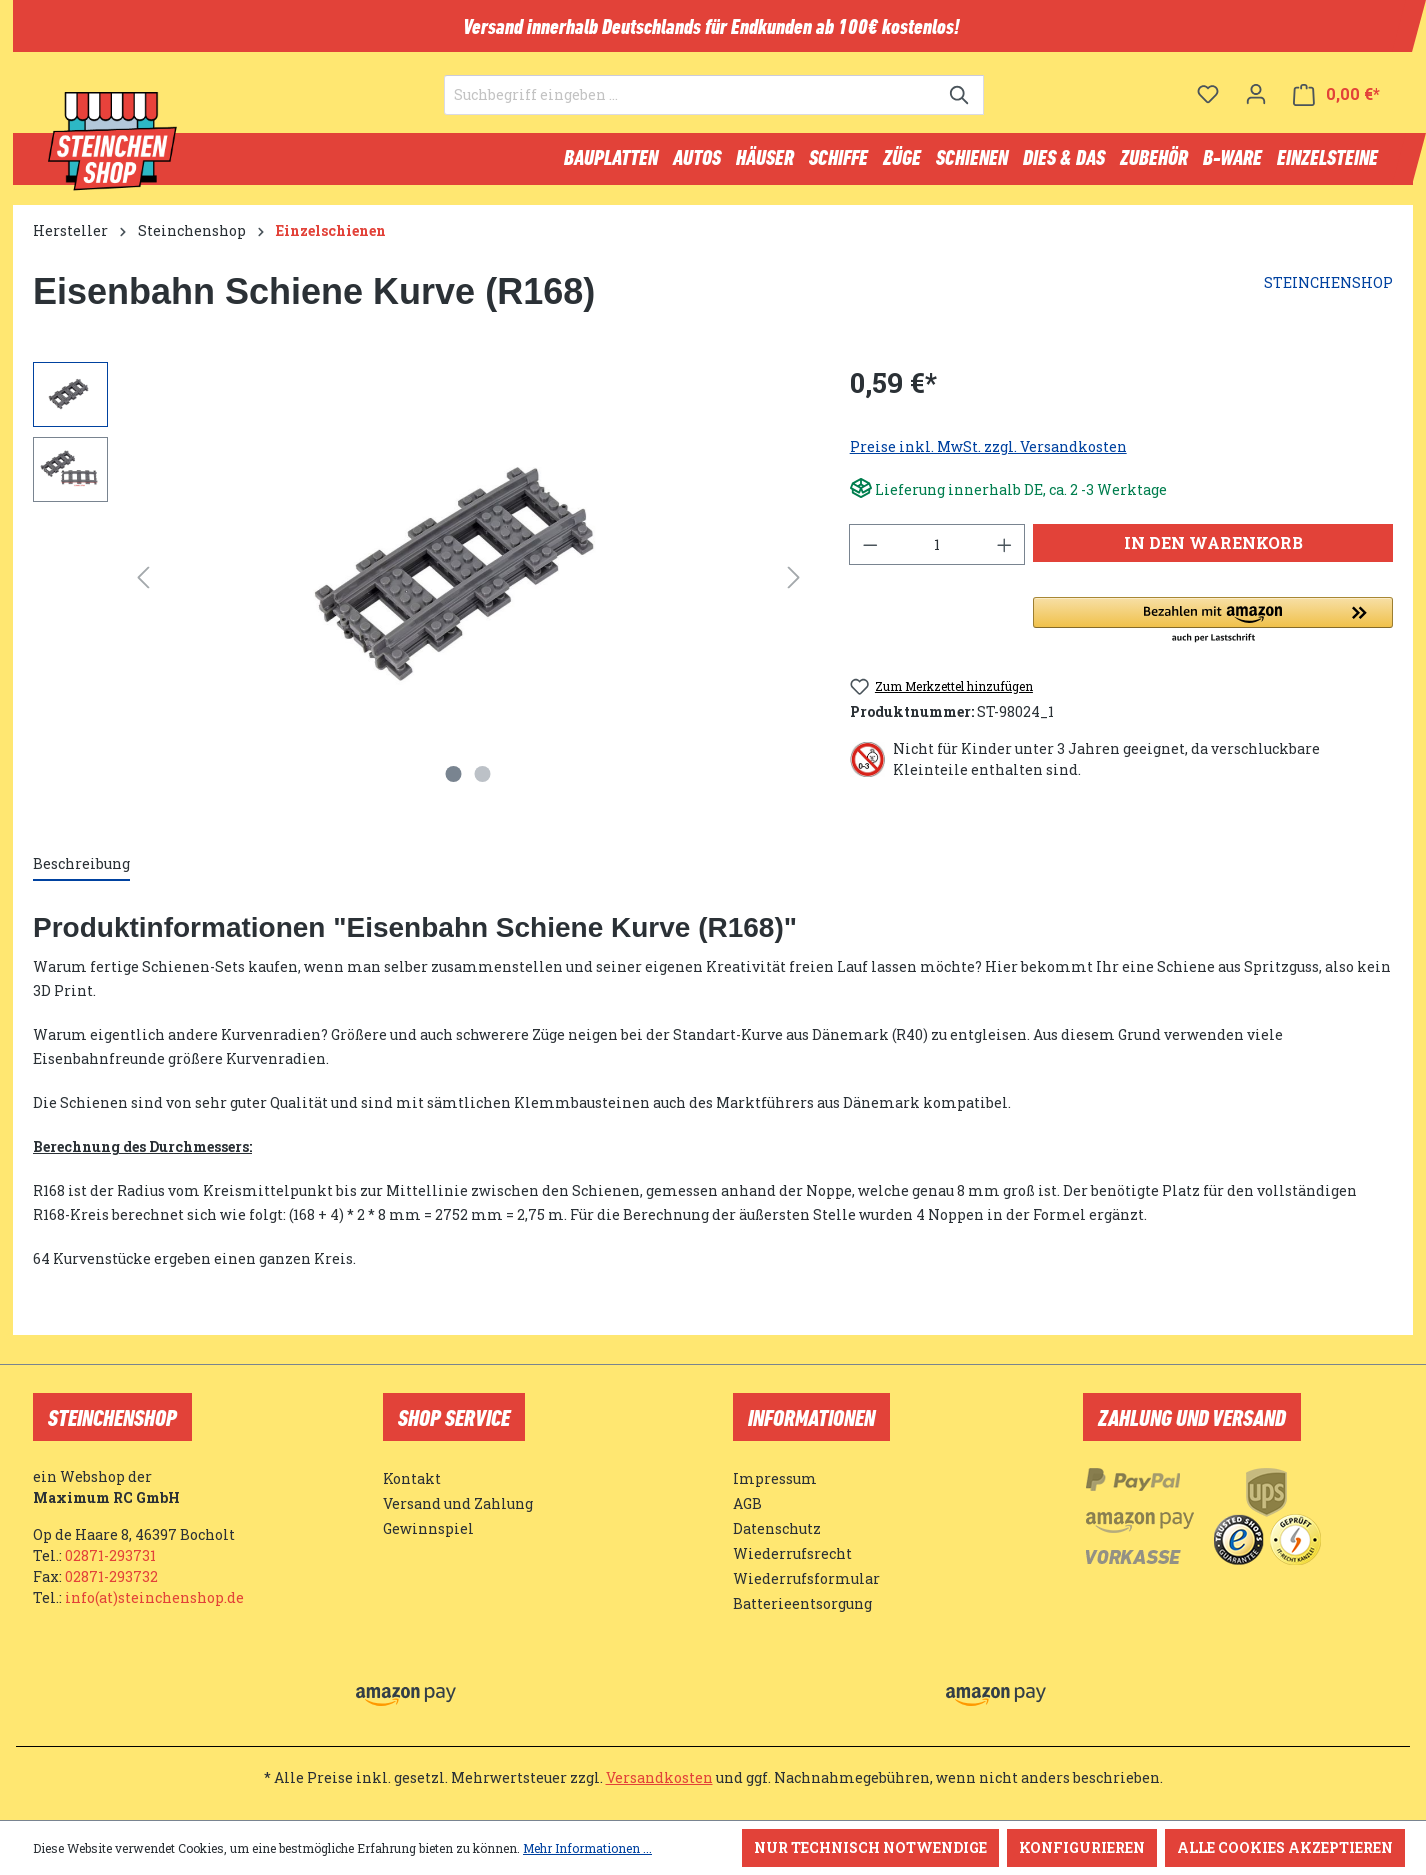 The height and width of the screenshot is (1875, 1426). What do you see at coordinates (81, 873) in the screenshot?
I see `[tab]` at bounding box center [81, 873].